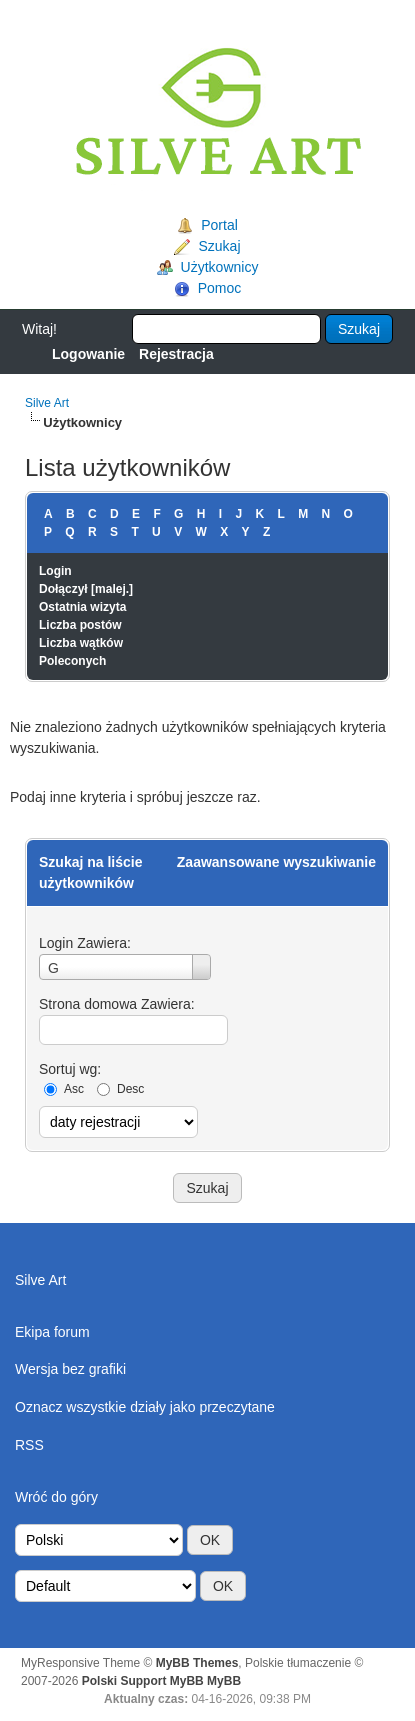  Describe the element at coordinates (117, 1004) in the screenshot. I see `Strona domowa Zawiera:` at that location.